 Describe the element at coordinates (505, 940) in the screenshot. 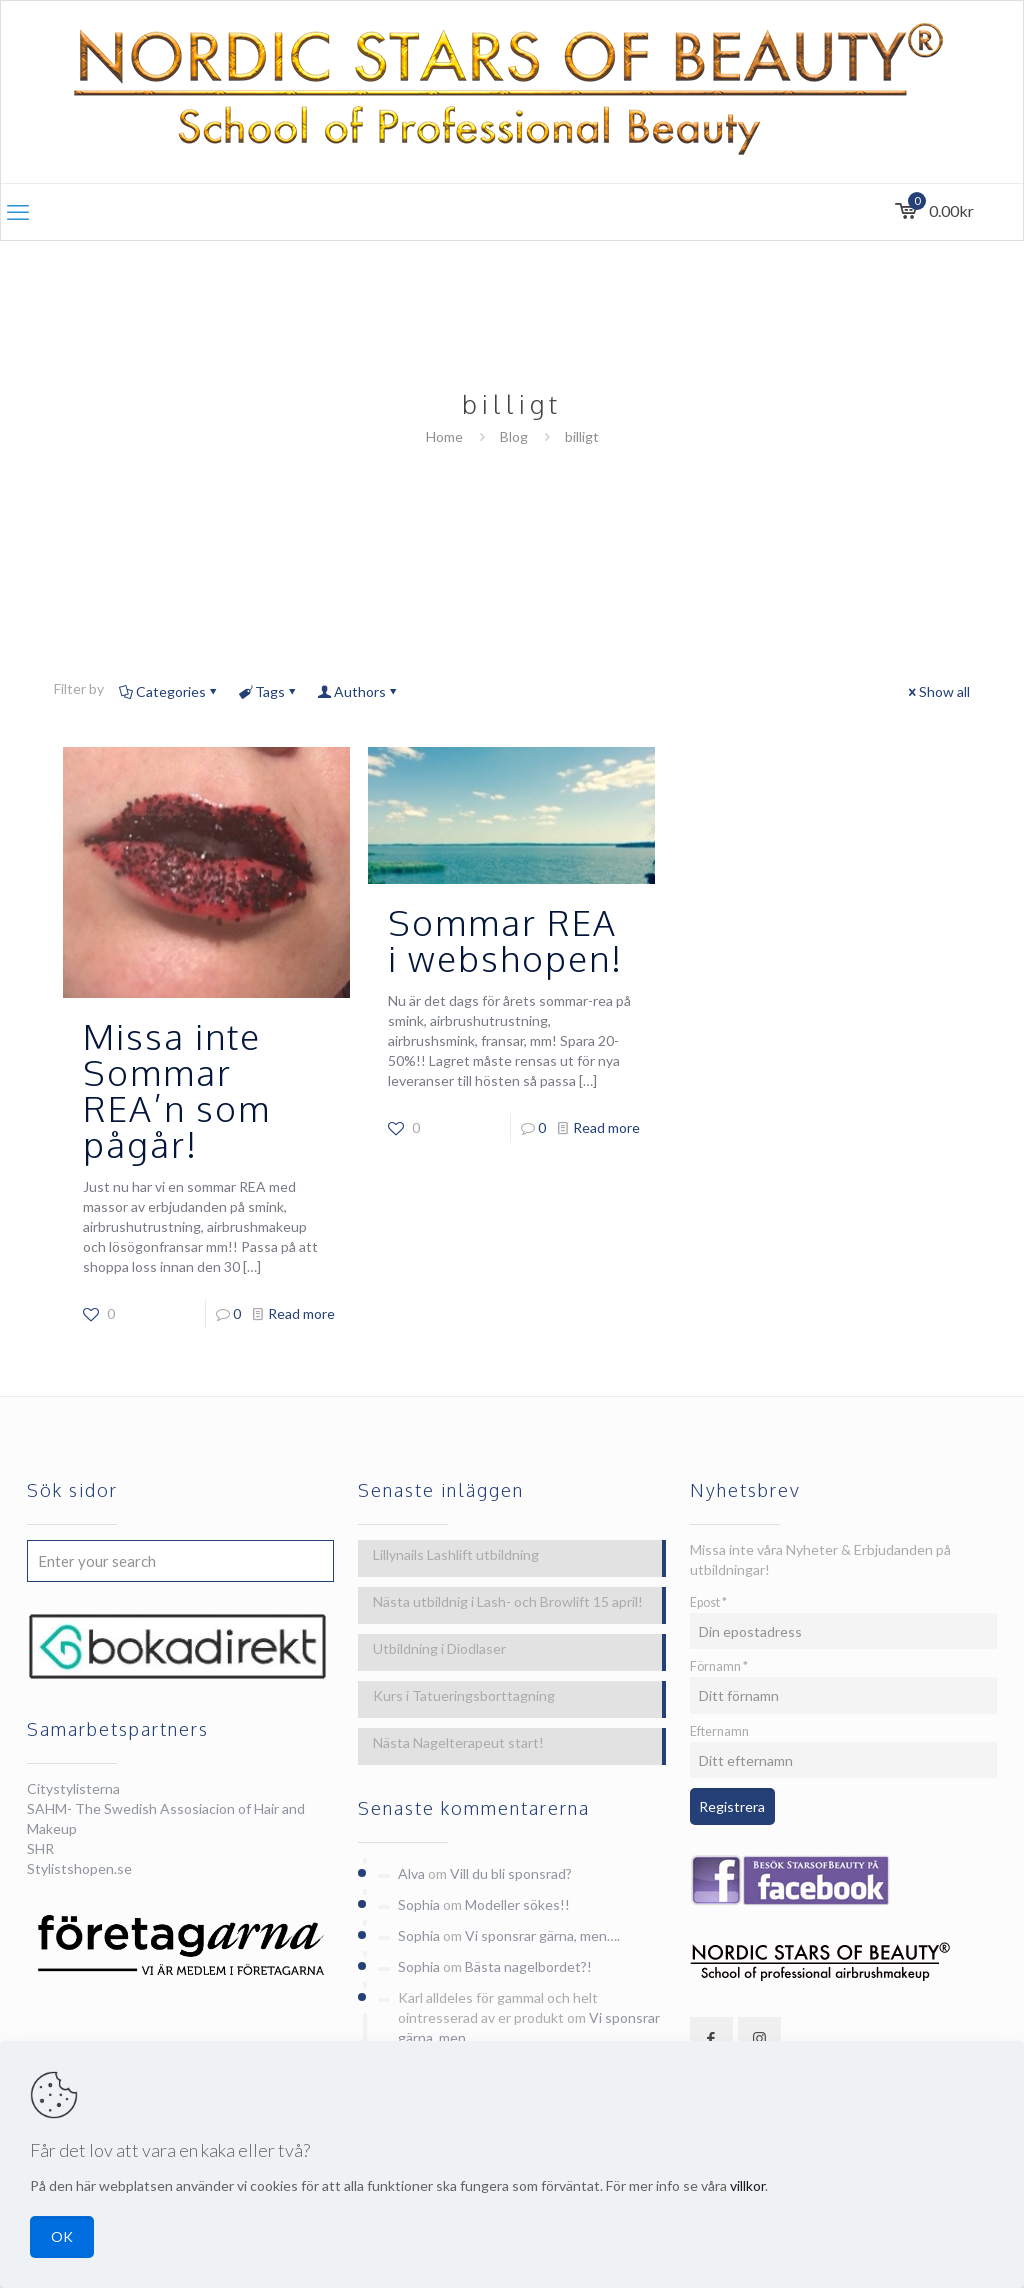

I see `Sommar REA i webshopen!` at that location.